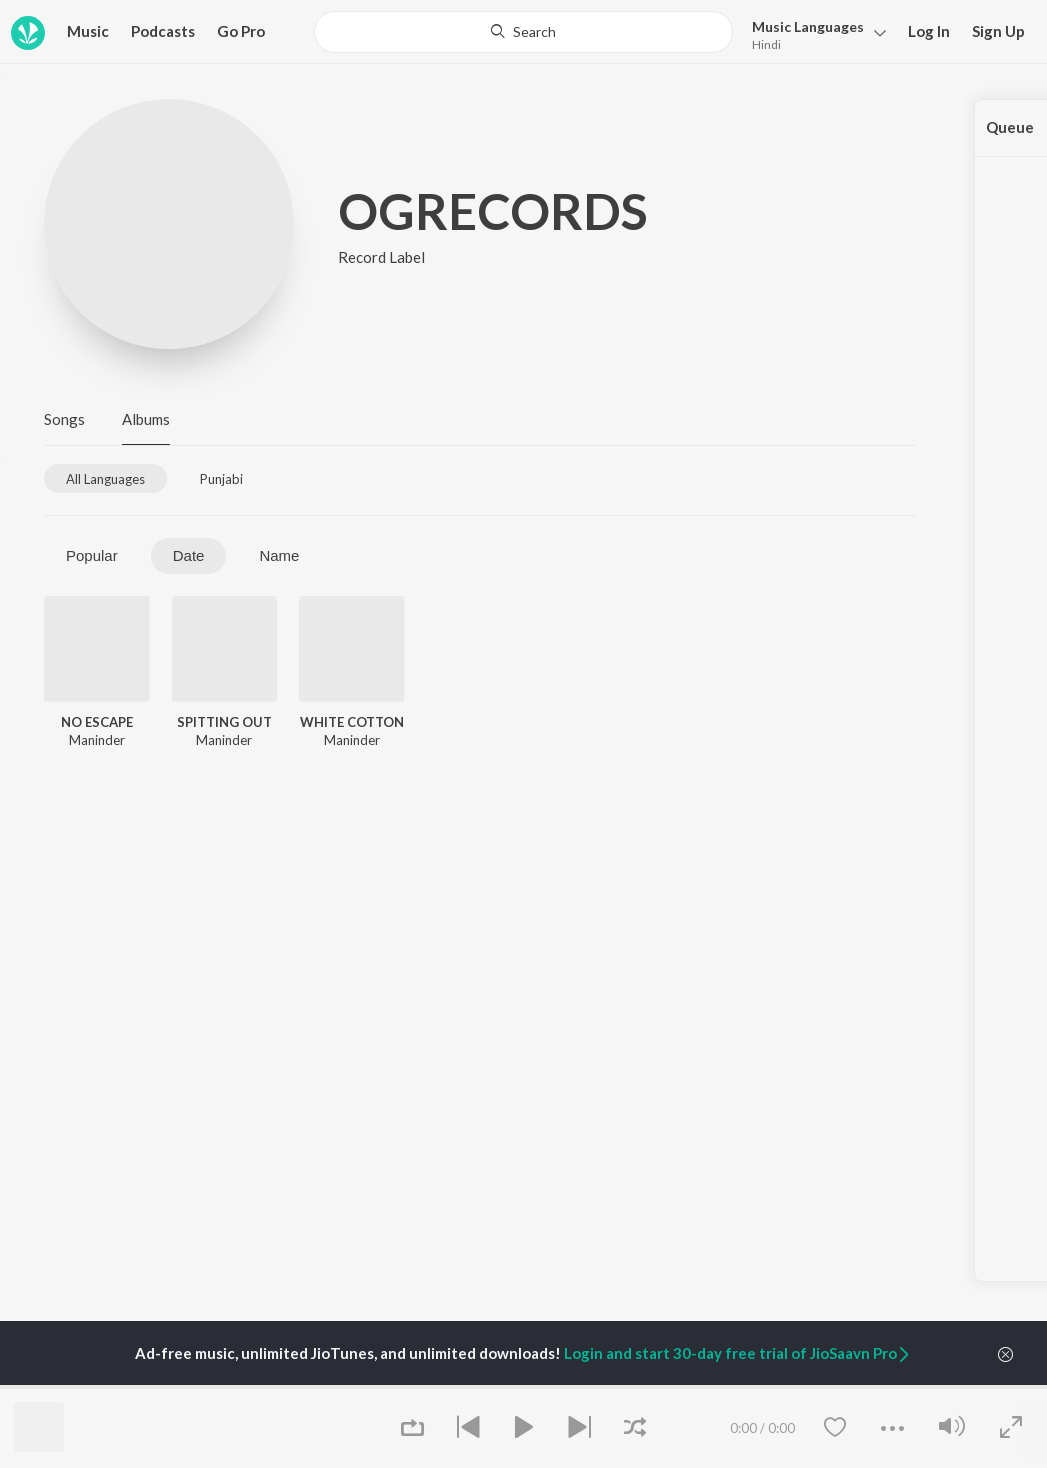 The height and width of the screenshot is (1468, 1047). What do you see at coordinates (998, 31) in the screenshot?
I see `Sign Up` at bounding box center [998, 31].